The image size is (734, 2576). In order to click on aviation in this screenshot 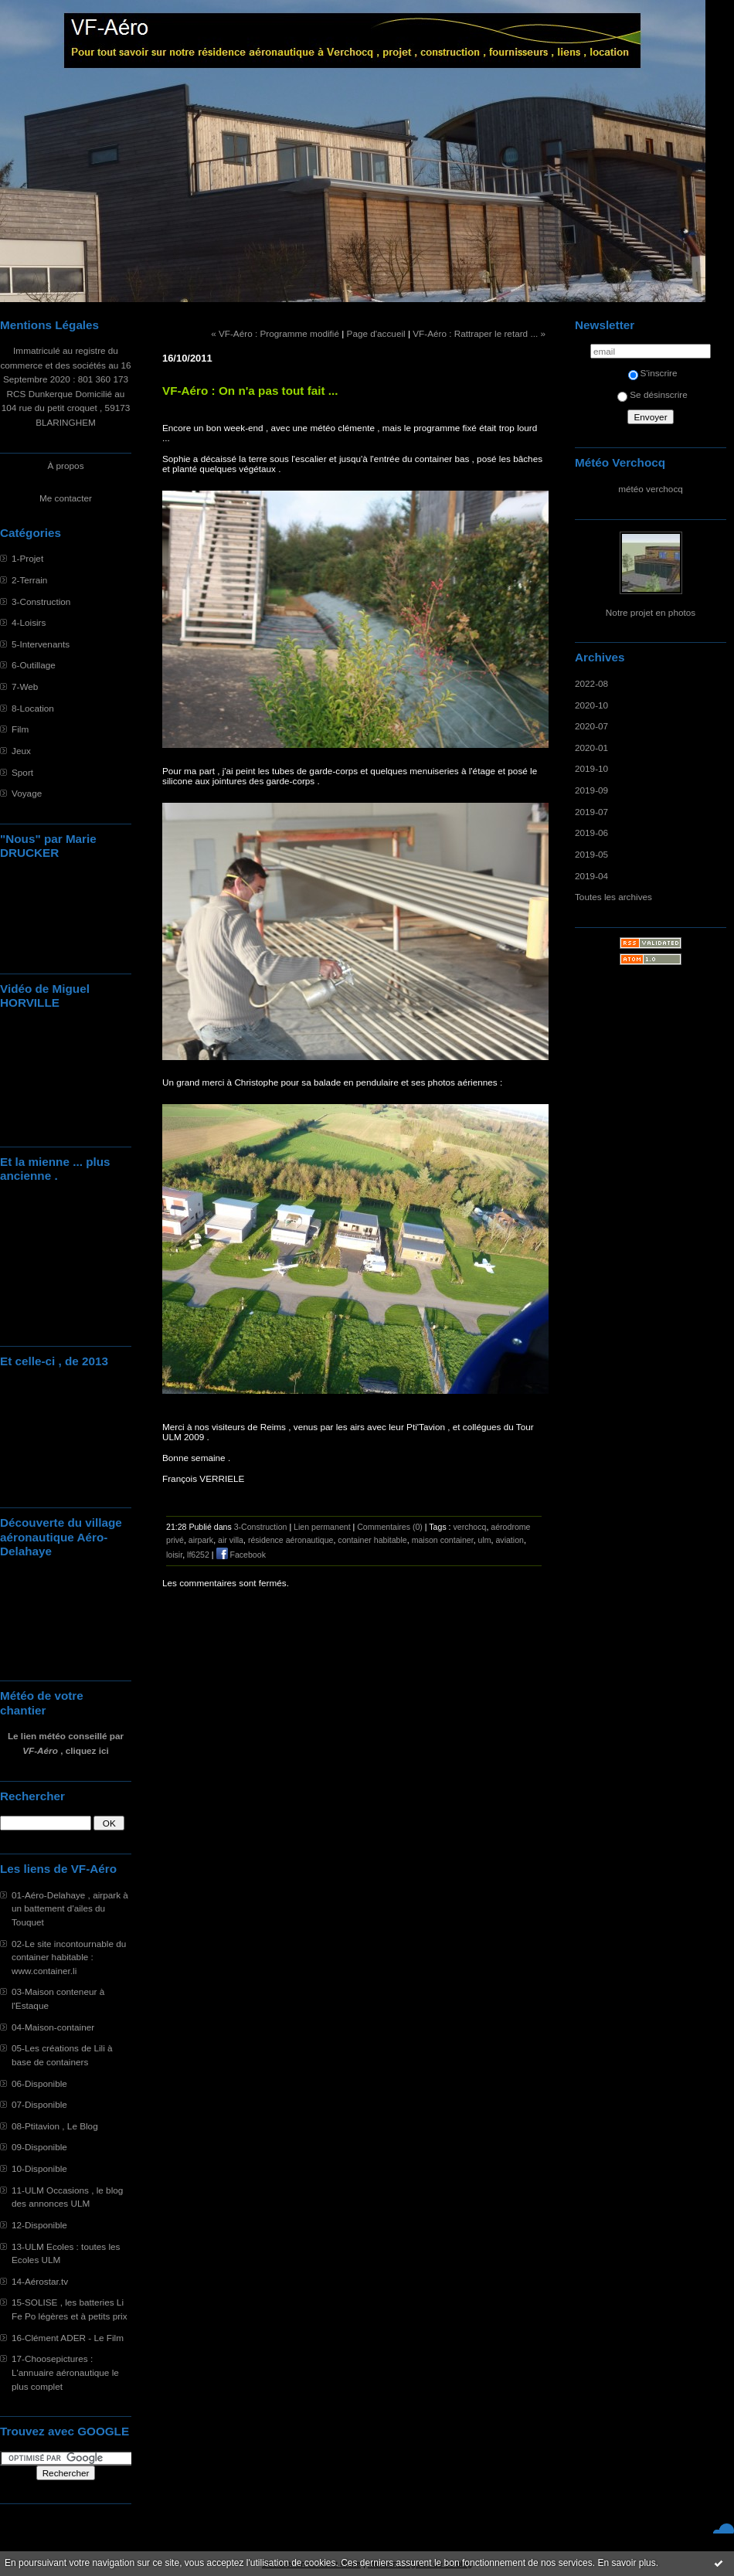, I will do `click(509, 1540)`.